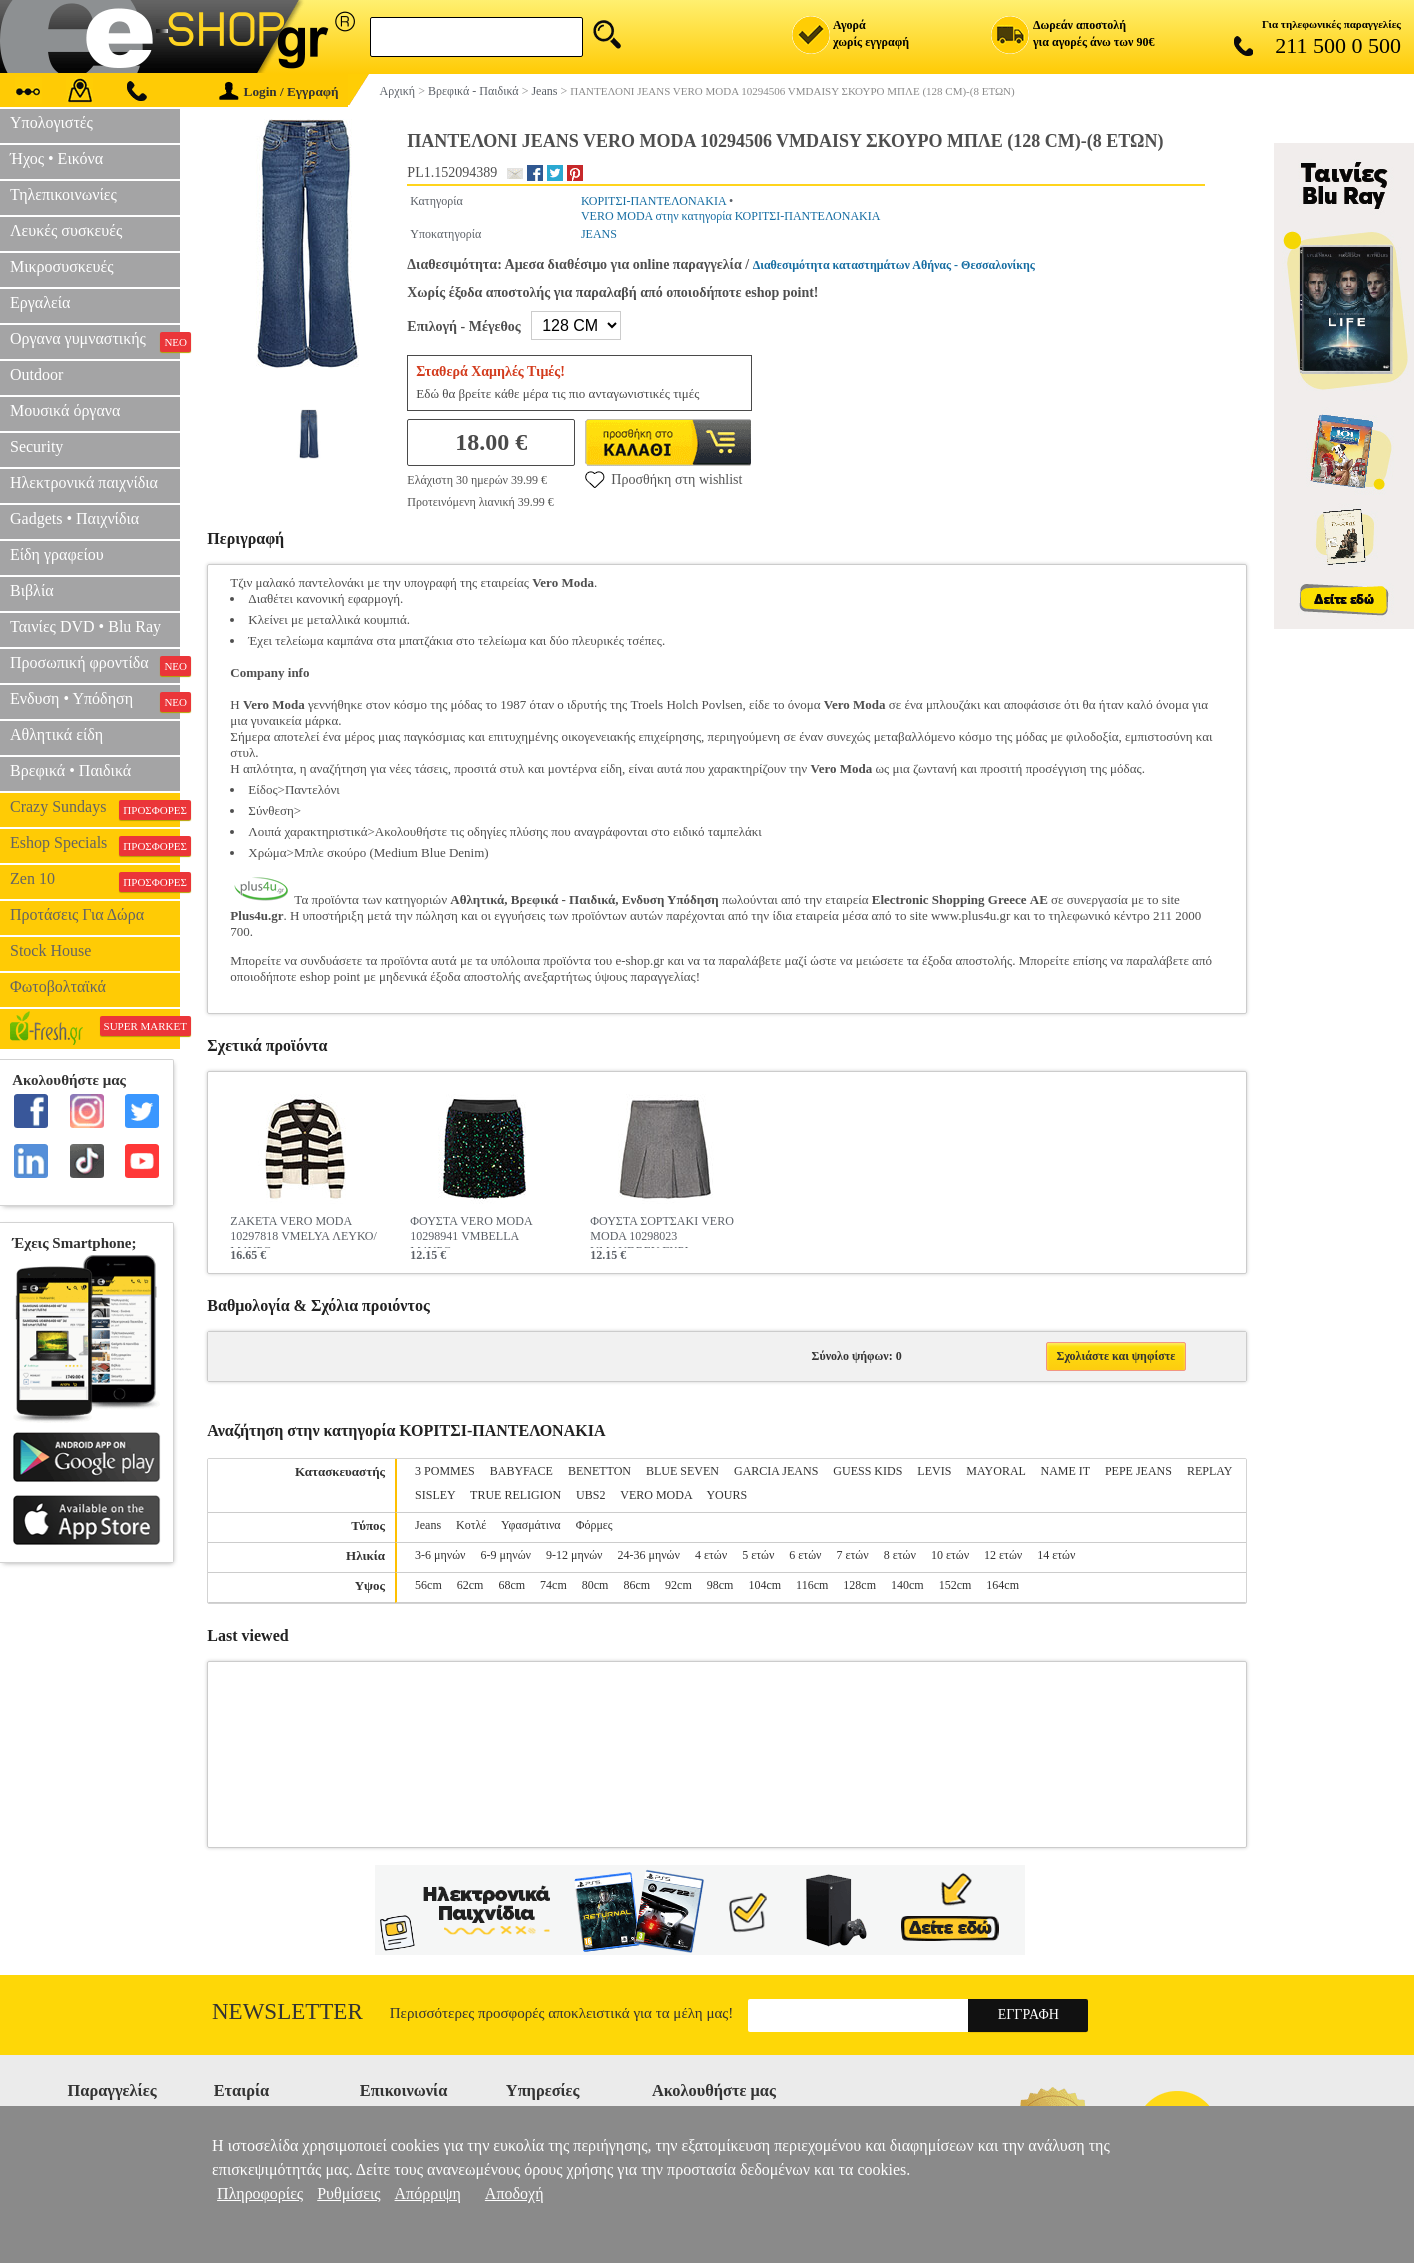  I want to click on Ενδυση • Υπόδηση, so click(95, 701).